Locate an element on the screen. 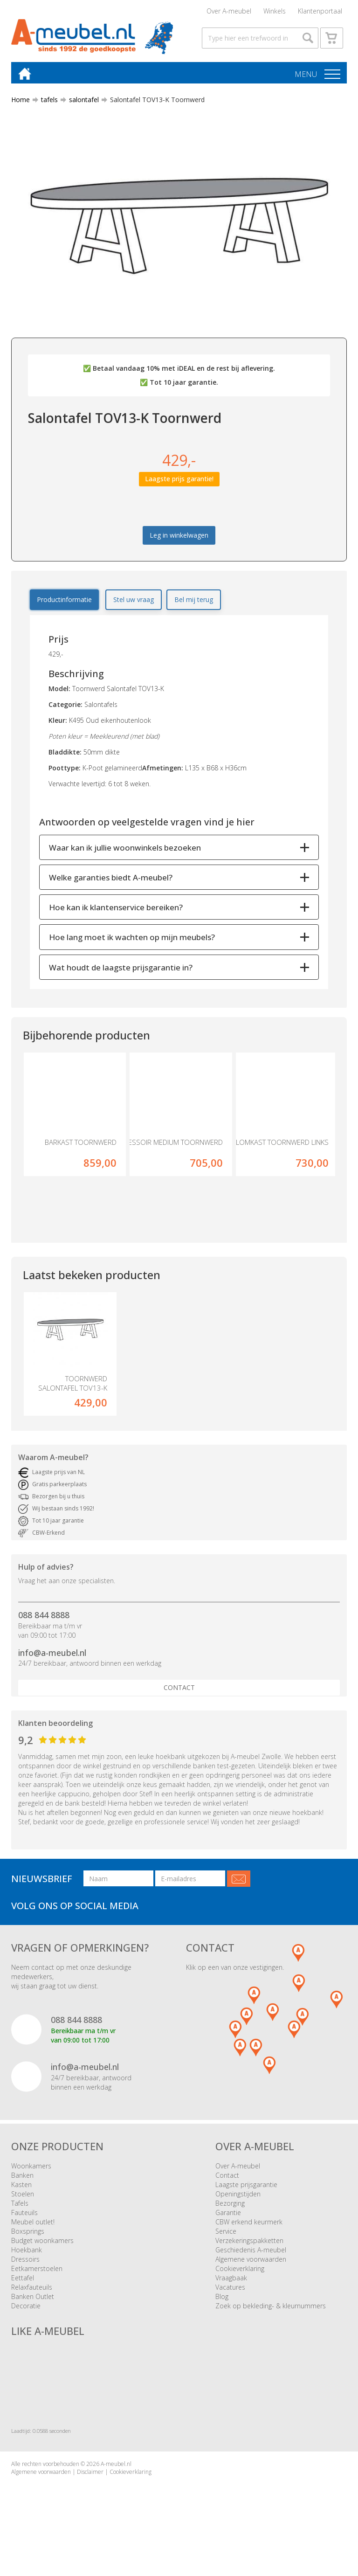  Klantenportaal is located at coordinates (320, 11).